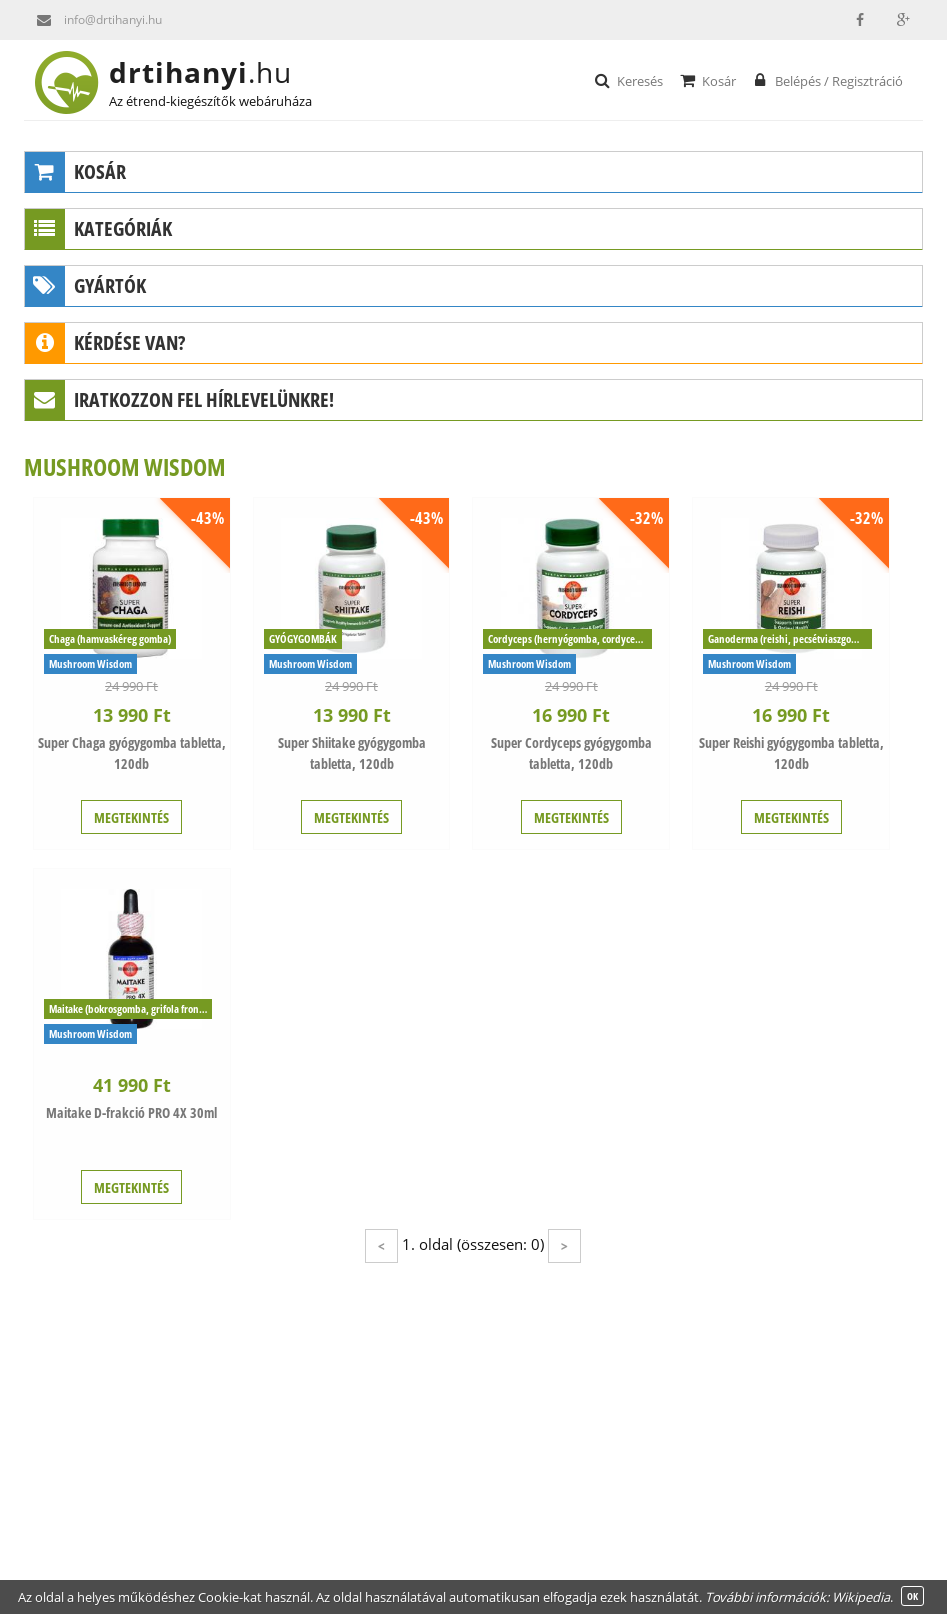 The height and width of the screenshot is (1614, 947). Describe the element at coordinates (627, 80) in the screenshot. I see `Keresés` at that location.